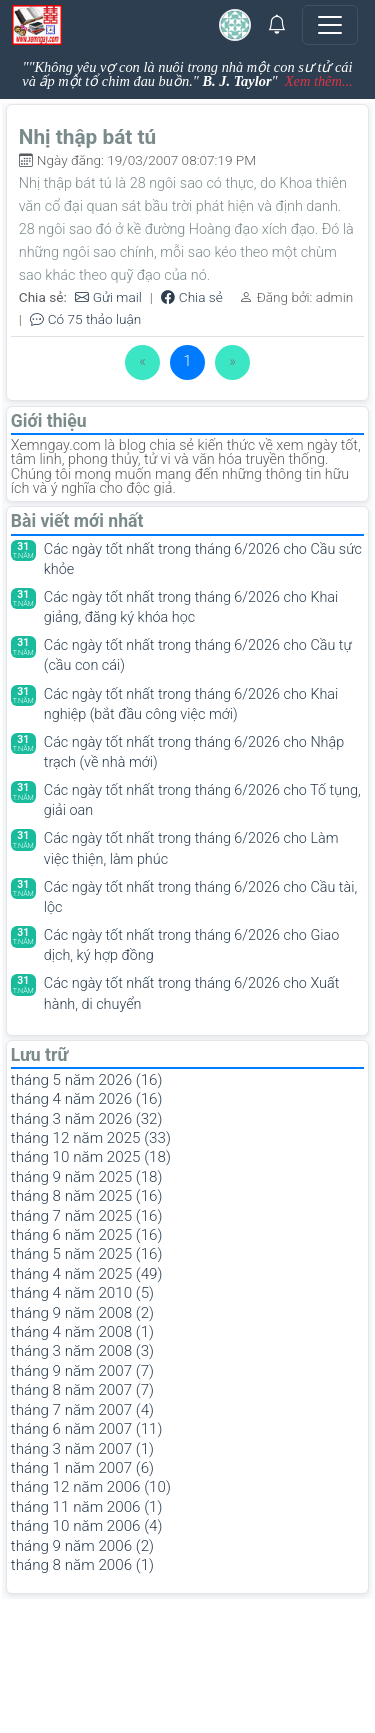 Image resolution: width=375 pixels, height=1733 pixels. I want to click on tháng 12 năm 2025 (33), so click(91, 1138).